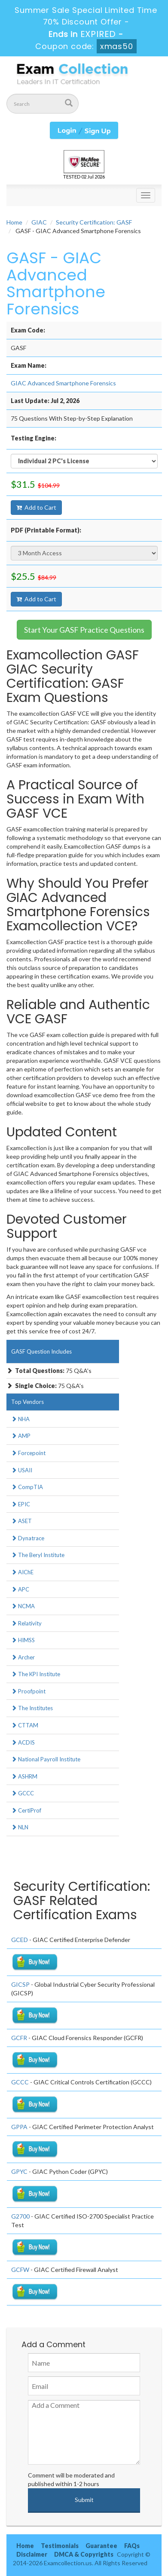 This screenshot has height=2576, width=168. What do you see at coordinates (20, 1589) in the screenshot?
I see `APC` at bounding box center [20, 1589].